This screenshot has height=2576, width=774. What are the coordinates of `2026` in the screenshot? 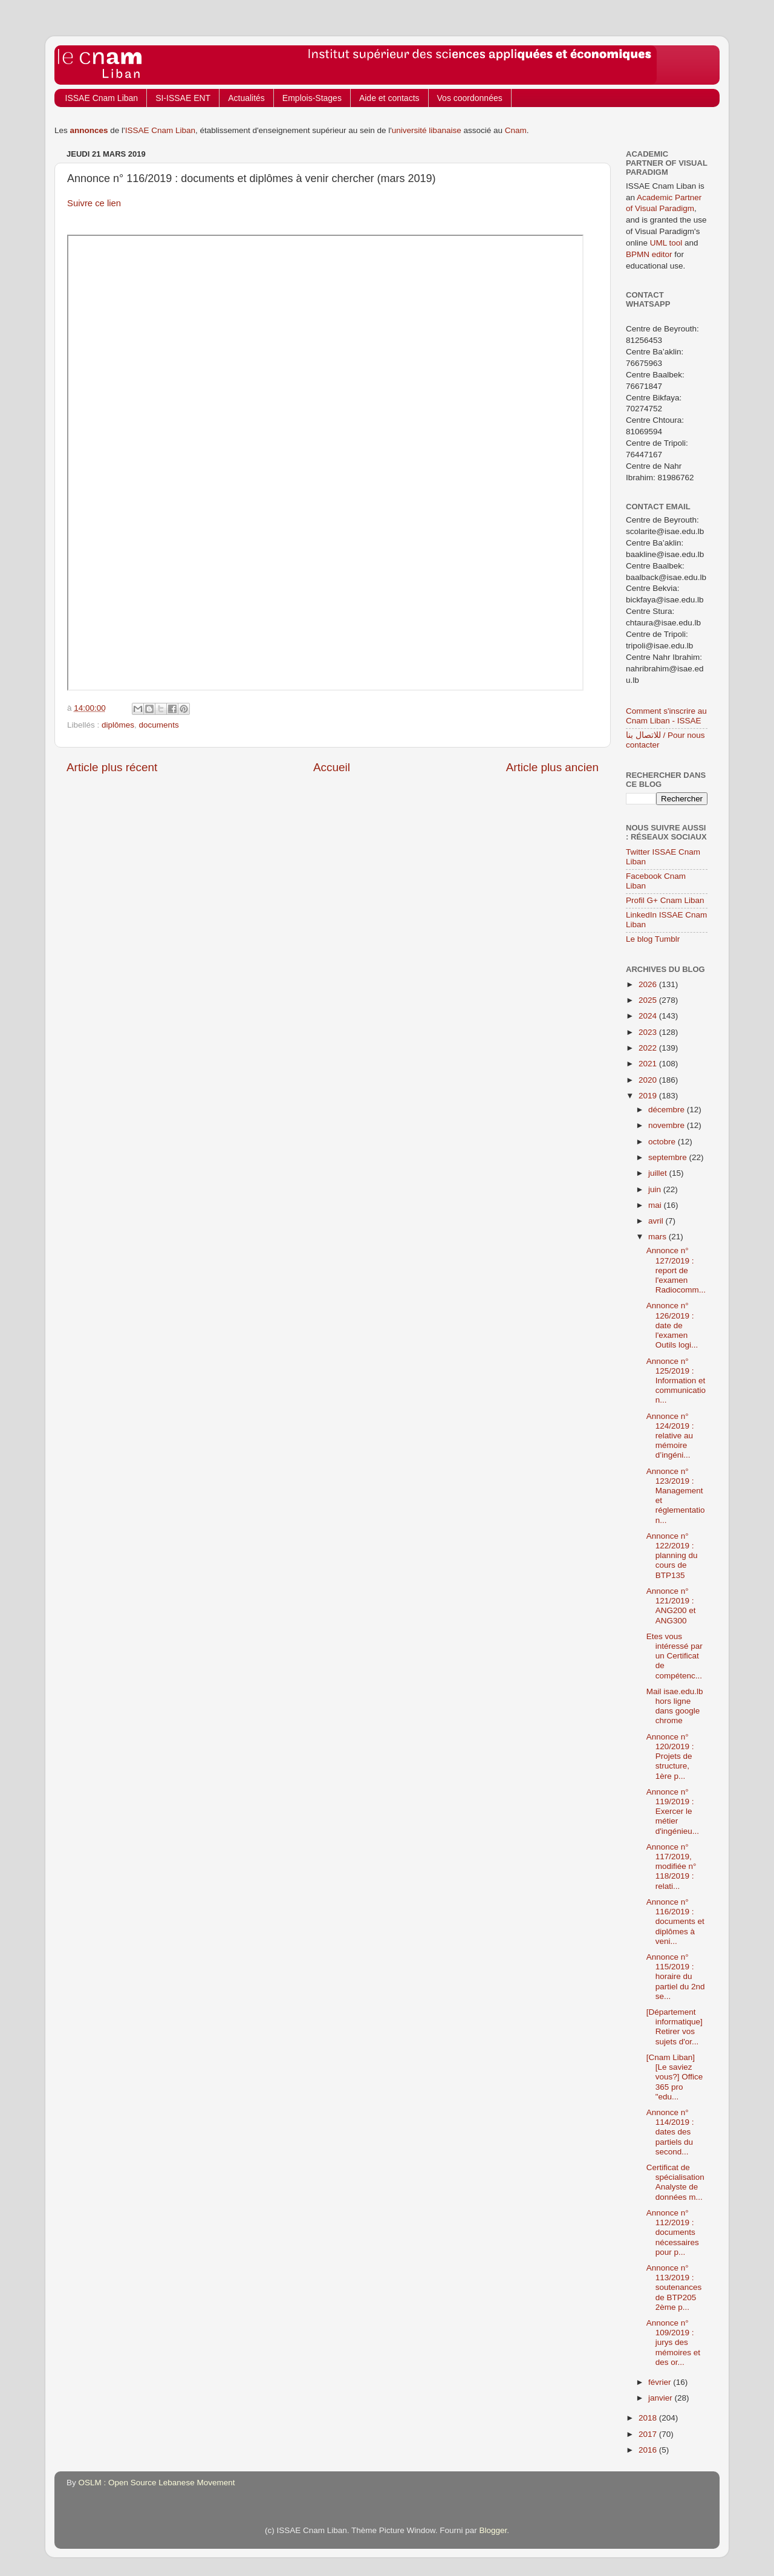 It's located at (649, 984).